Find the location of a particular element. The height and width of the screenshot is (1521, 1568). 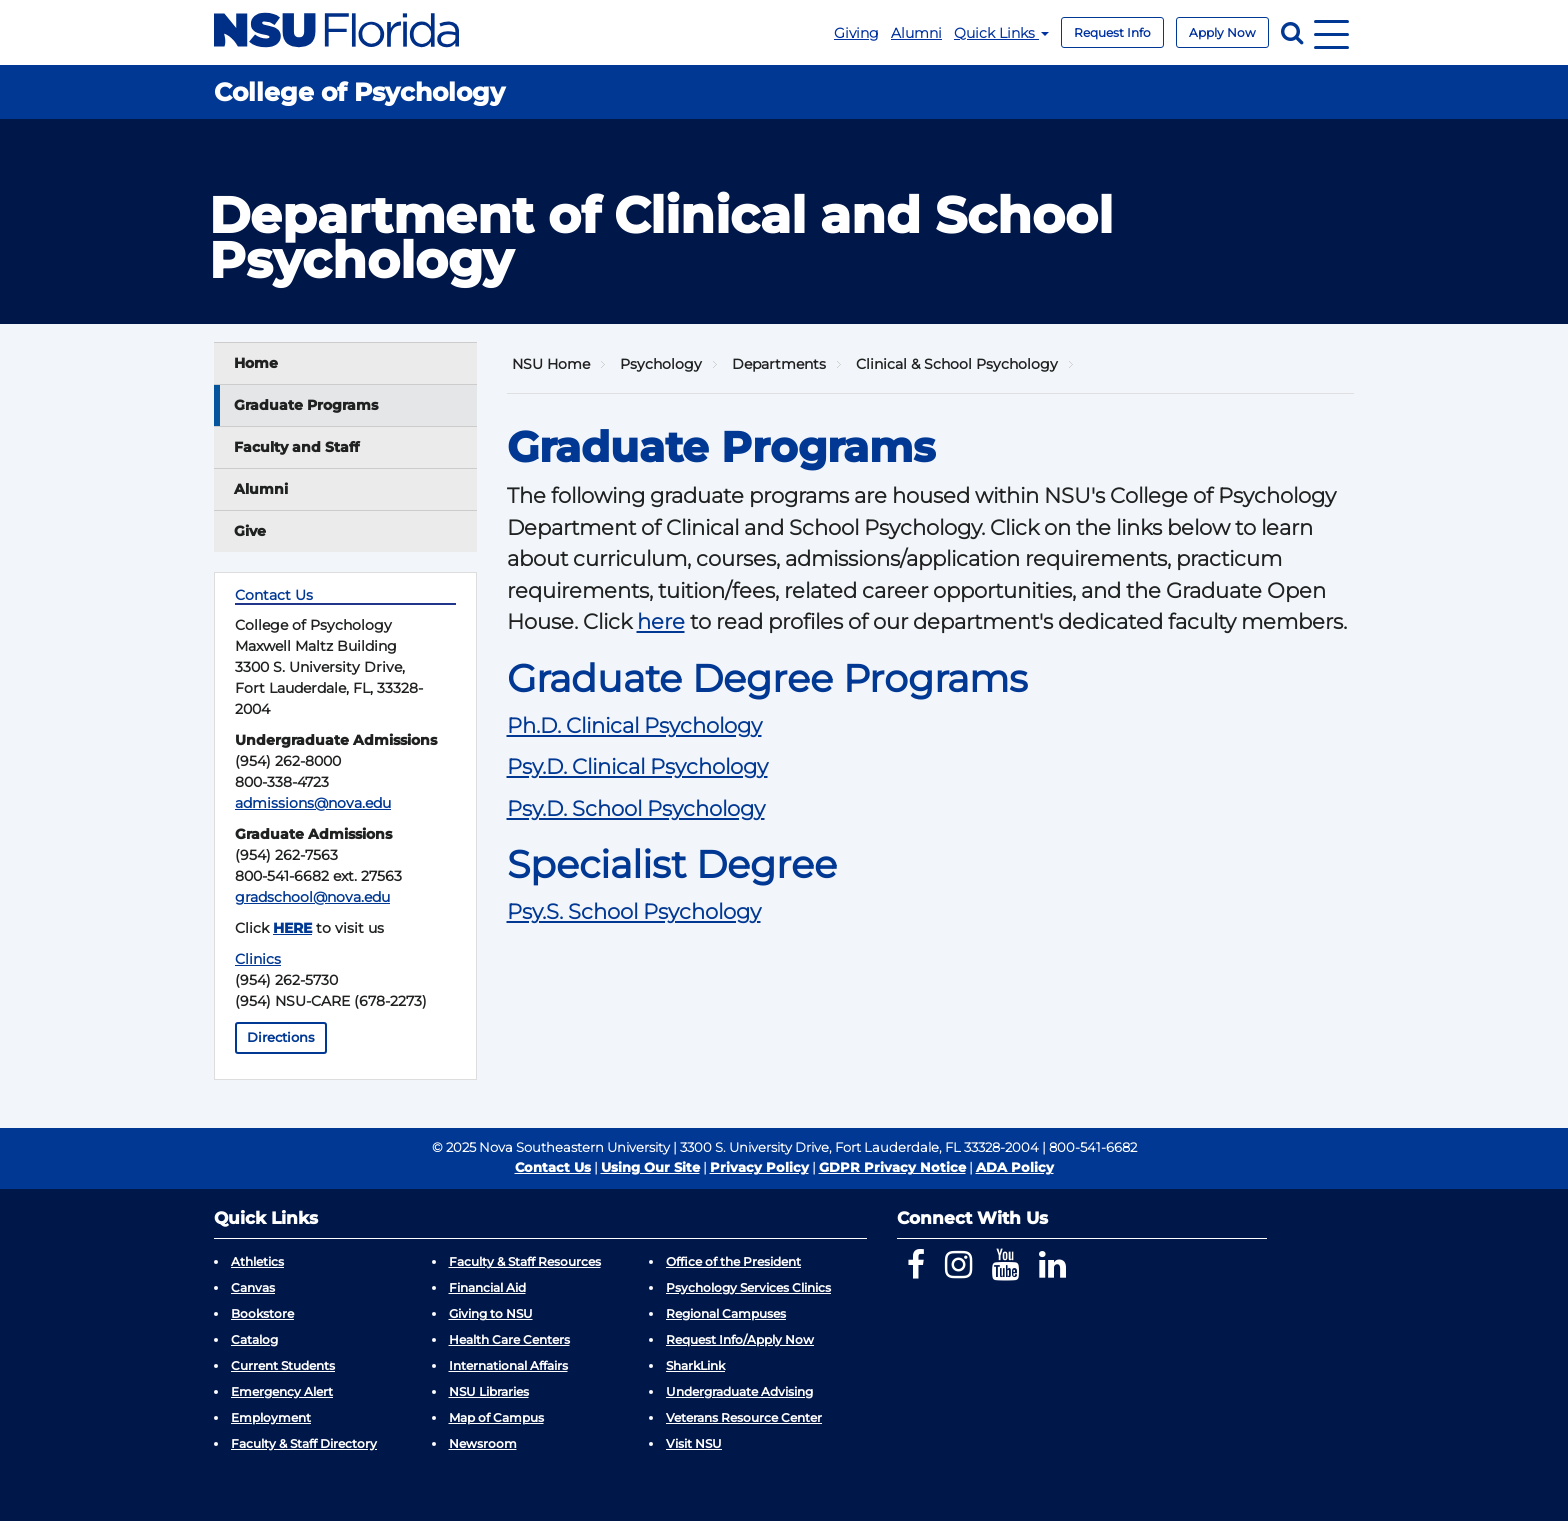

© 2025 Nova Southeastern University is located at coordinates (551, 1147).